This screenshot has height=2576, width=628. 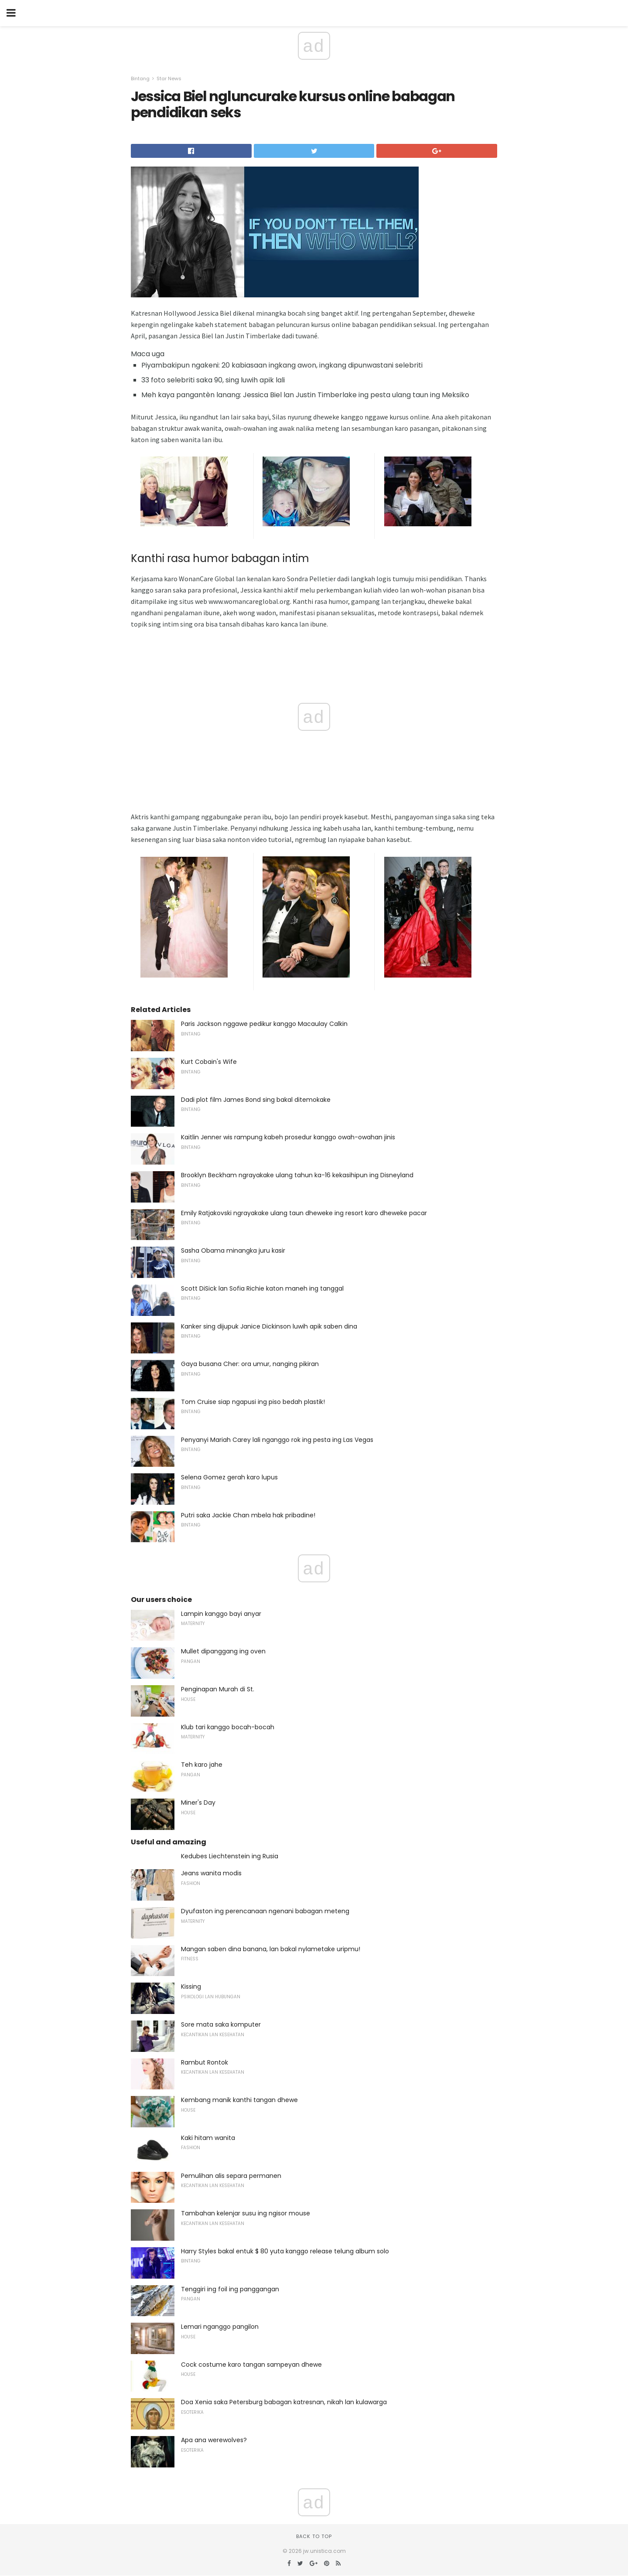 What do you see at coordinates (250, 1364) in the screenshot?
I see `Gaya busana Cher: ora umur, nanging pikiran` at bounding box center [250, 1364].